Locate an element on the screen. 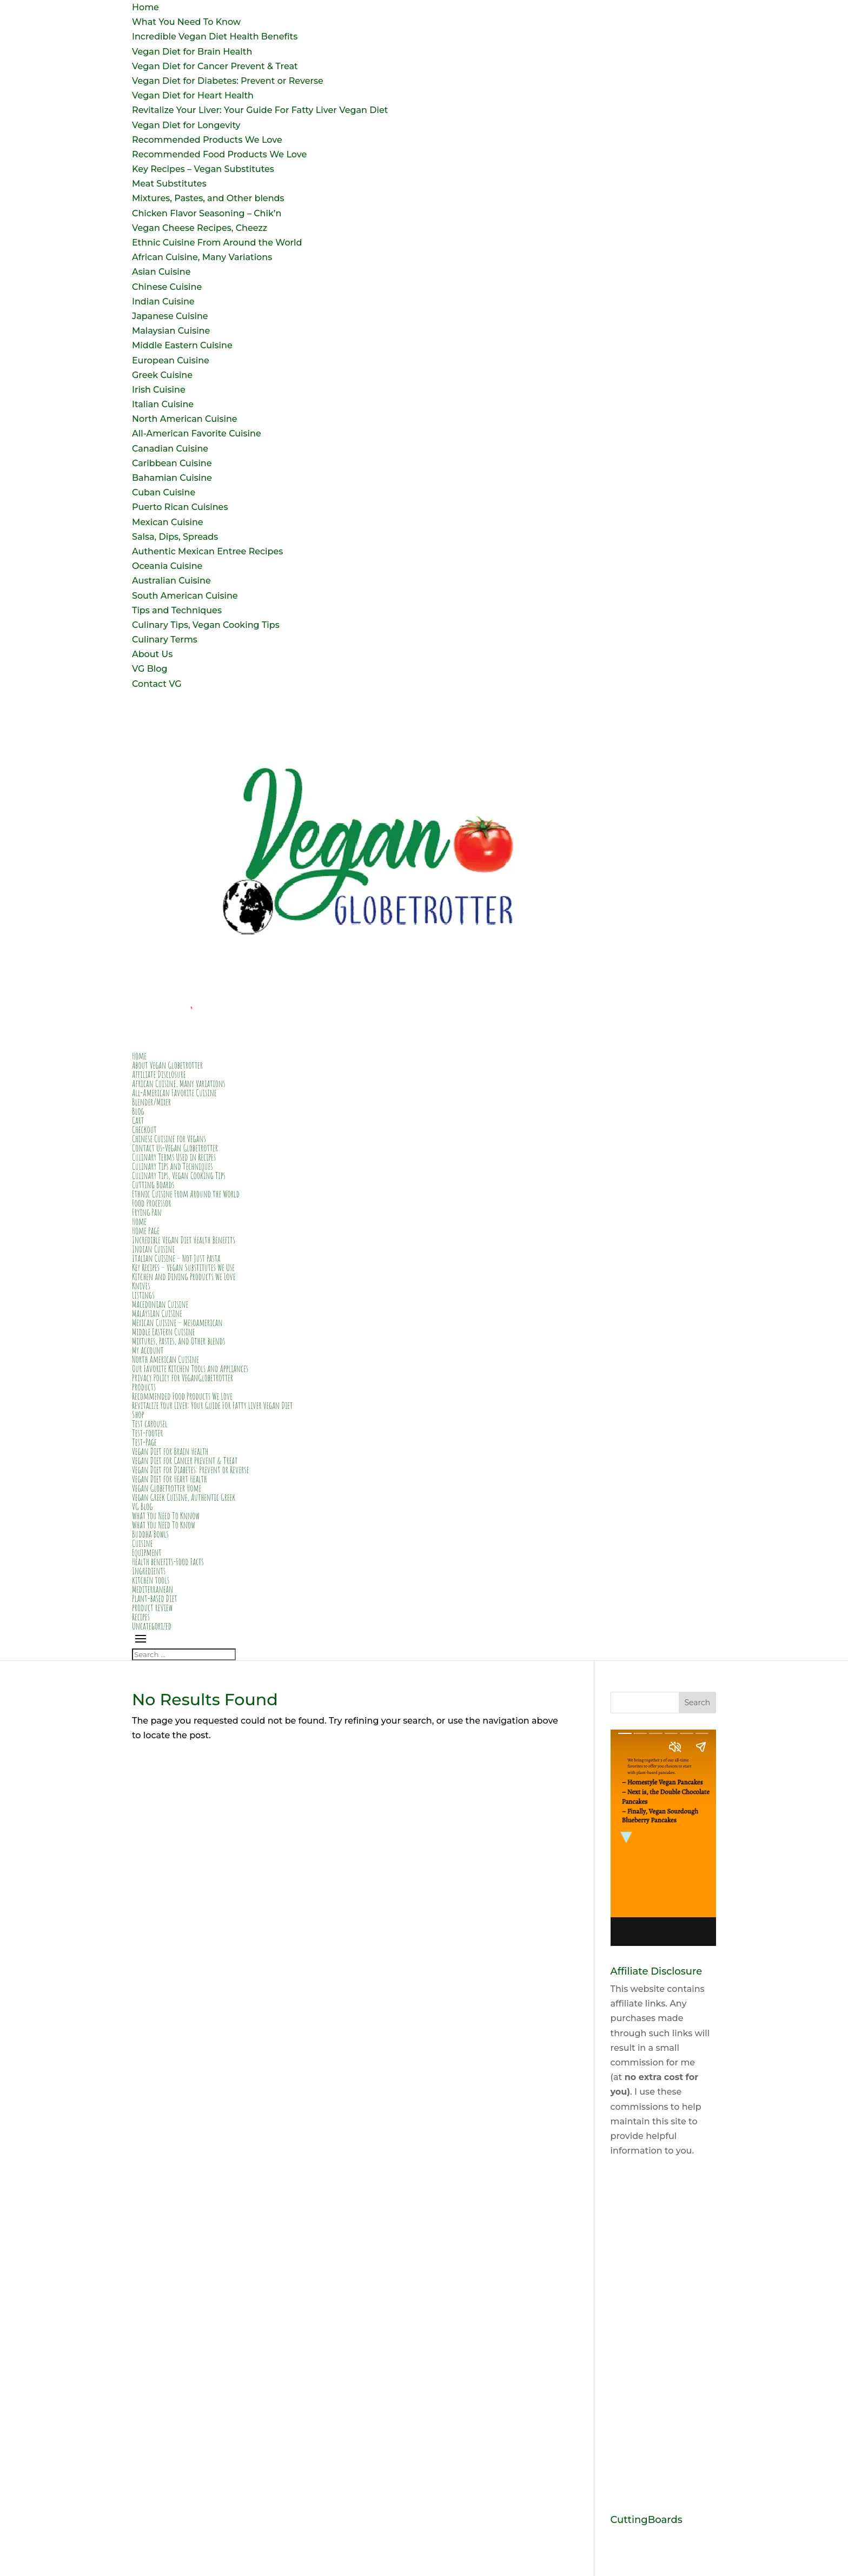 This screenshot has height=2576, width=848. What You Need To Knnow is located at coordinates (166, 1515).